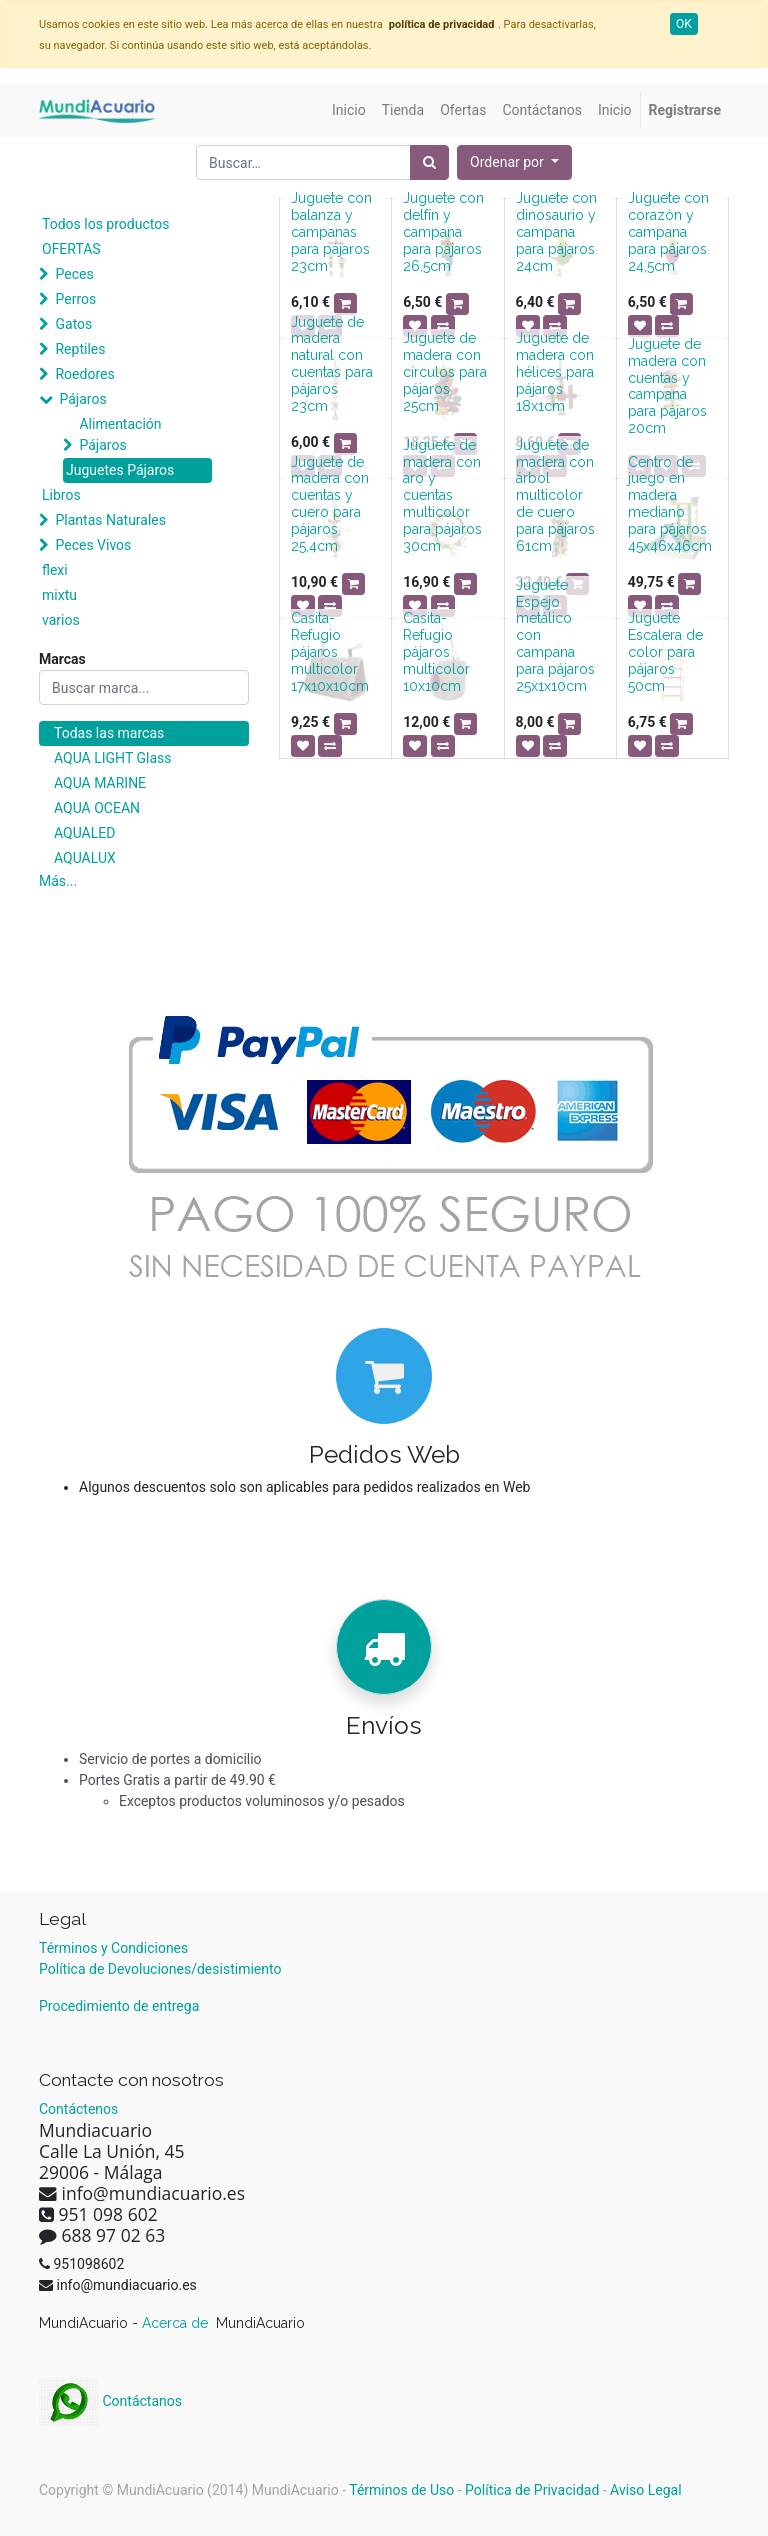  What do you see at coordinates (668, 231) in the screenshot?
I see `Juguete con corazón y campana para pájaros 24,5cm` at bounding box center [668, 231].